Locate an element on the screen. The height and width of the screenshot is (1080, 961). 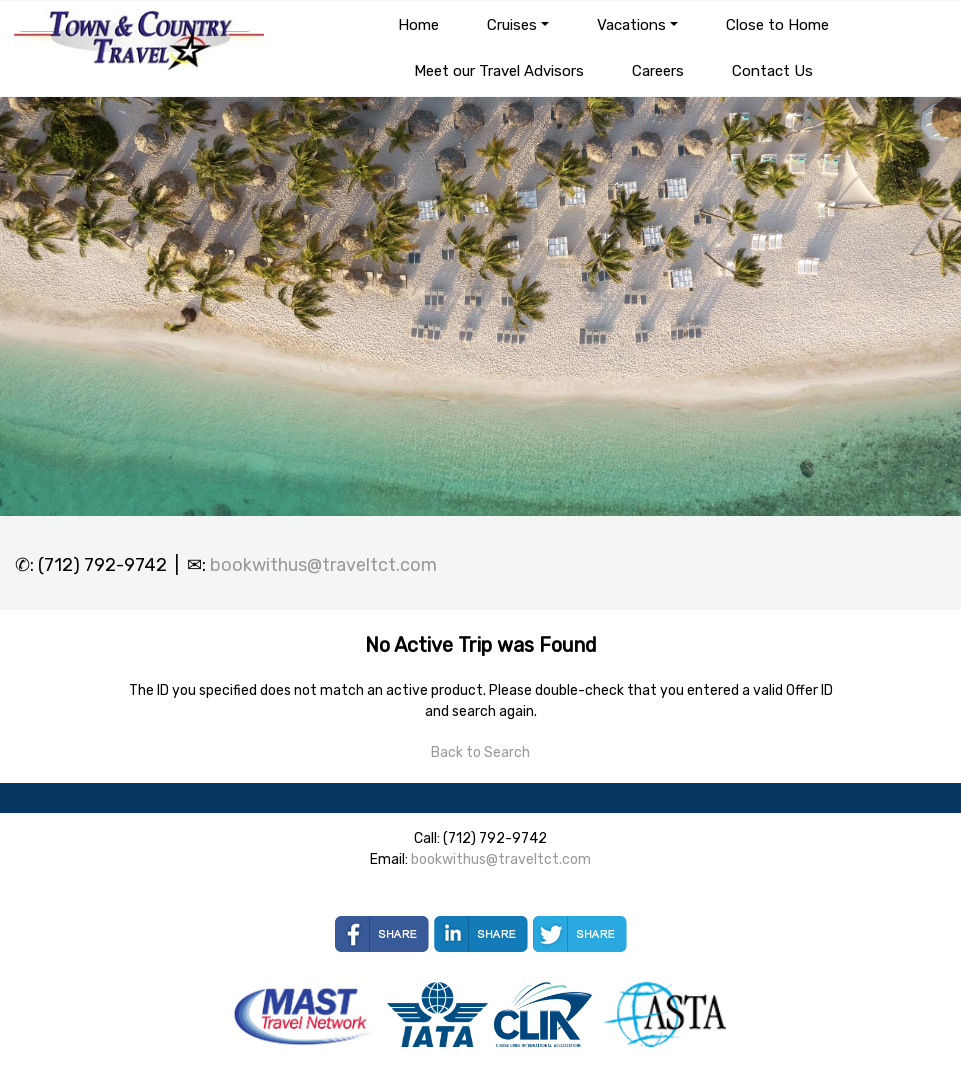
Vacations [button] is located at coordinates (631, 25).